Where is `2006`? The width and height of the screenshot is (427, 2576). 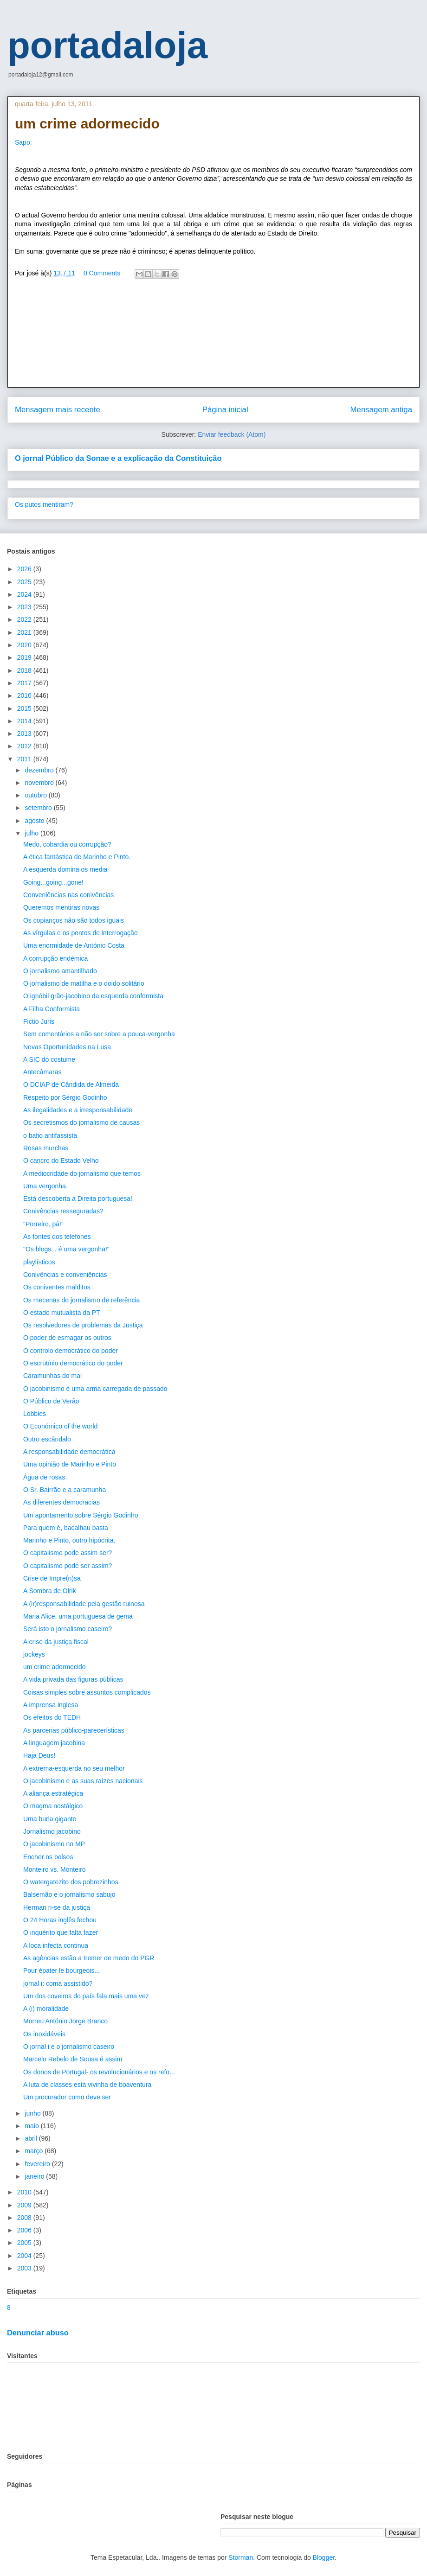 2006 is located at coordinates (25, 2230).